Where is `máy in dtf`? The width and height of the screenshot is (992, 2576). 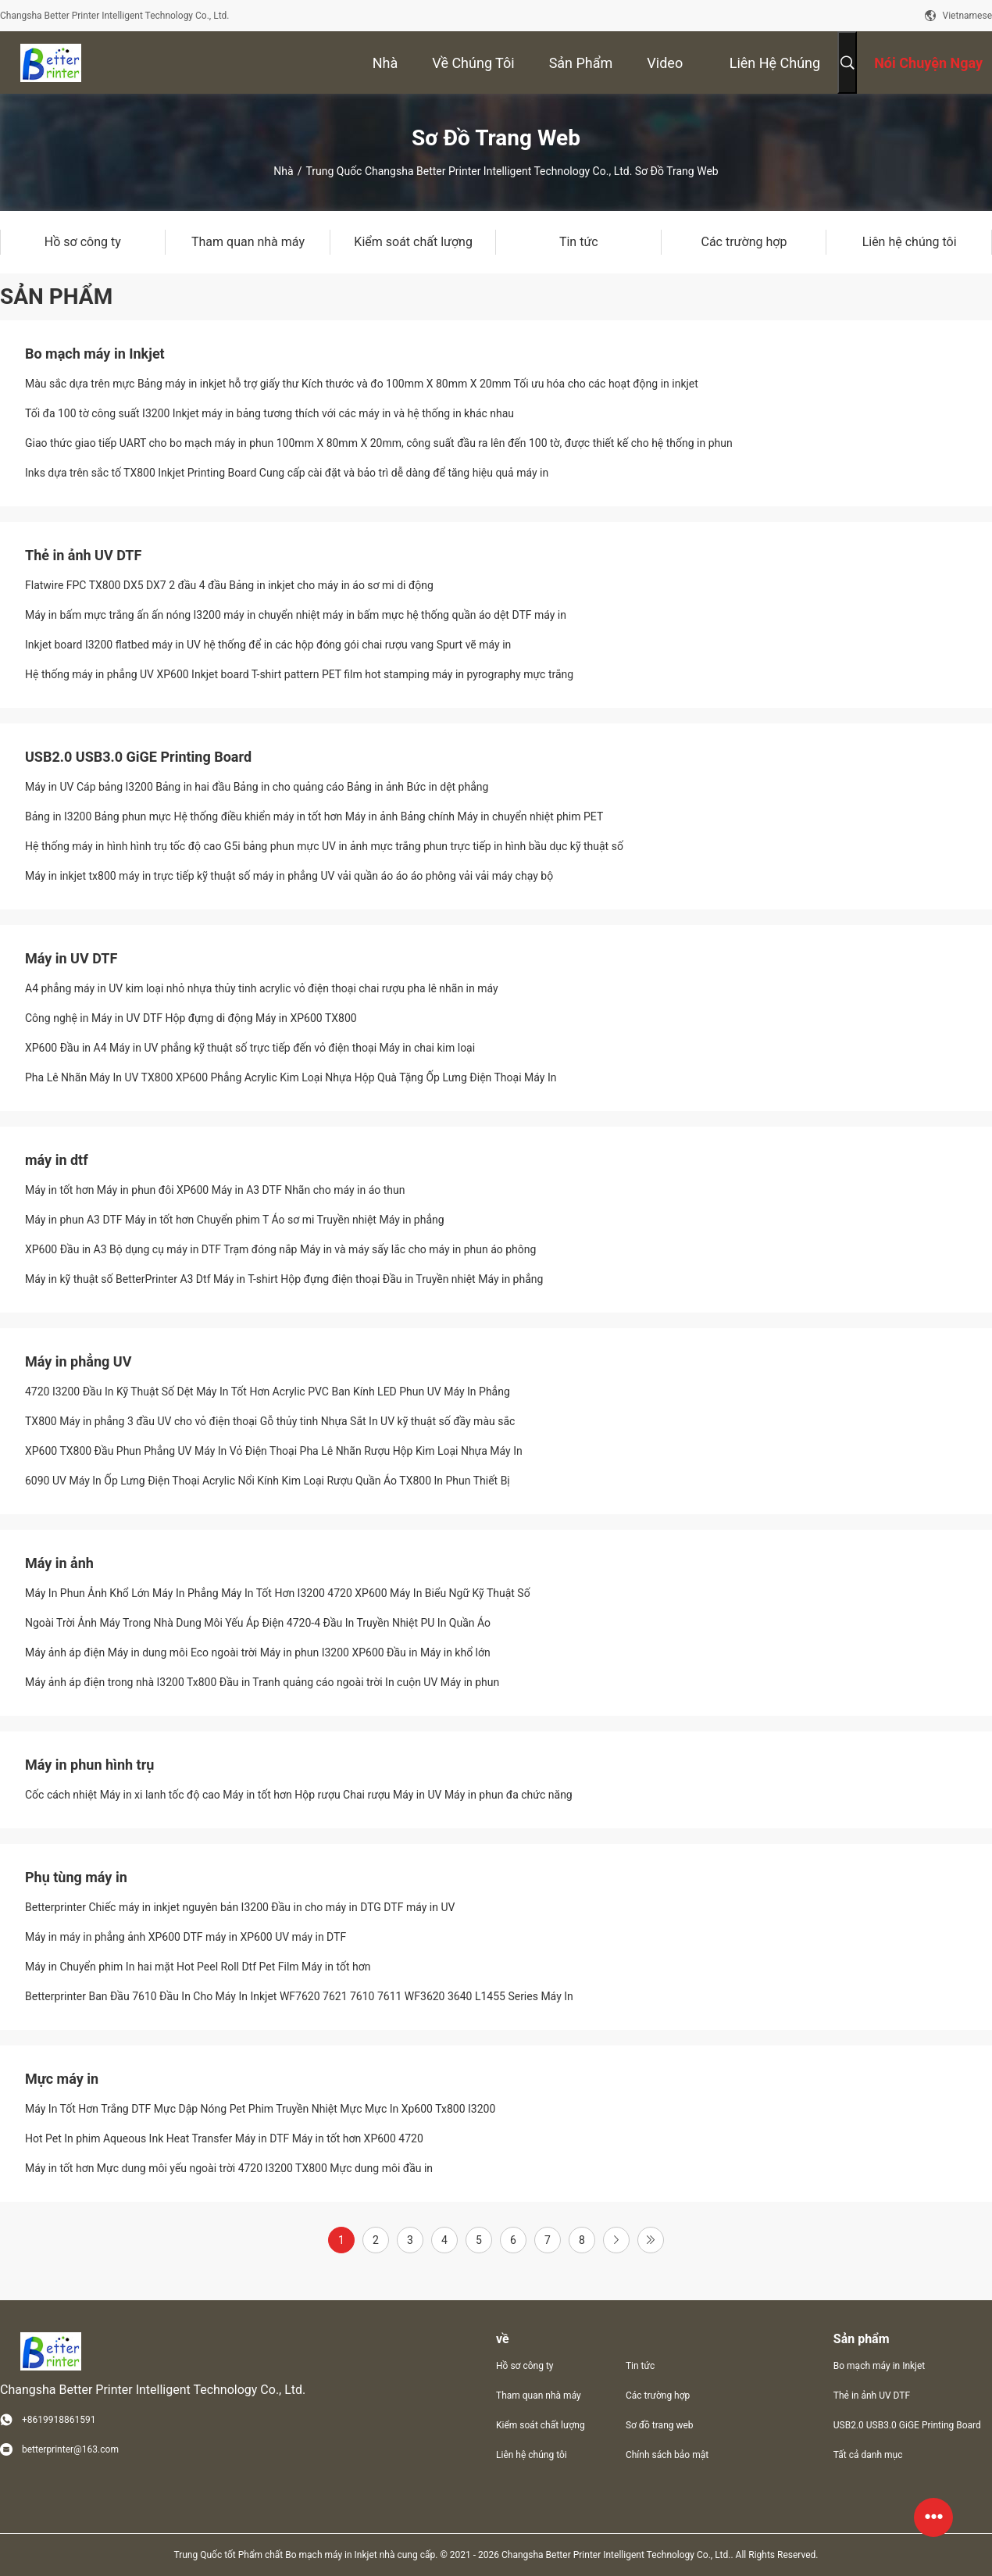
máy in dtf is located at coordinates (56, 1160).